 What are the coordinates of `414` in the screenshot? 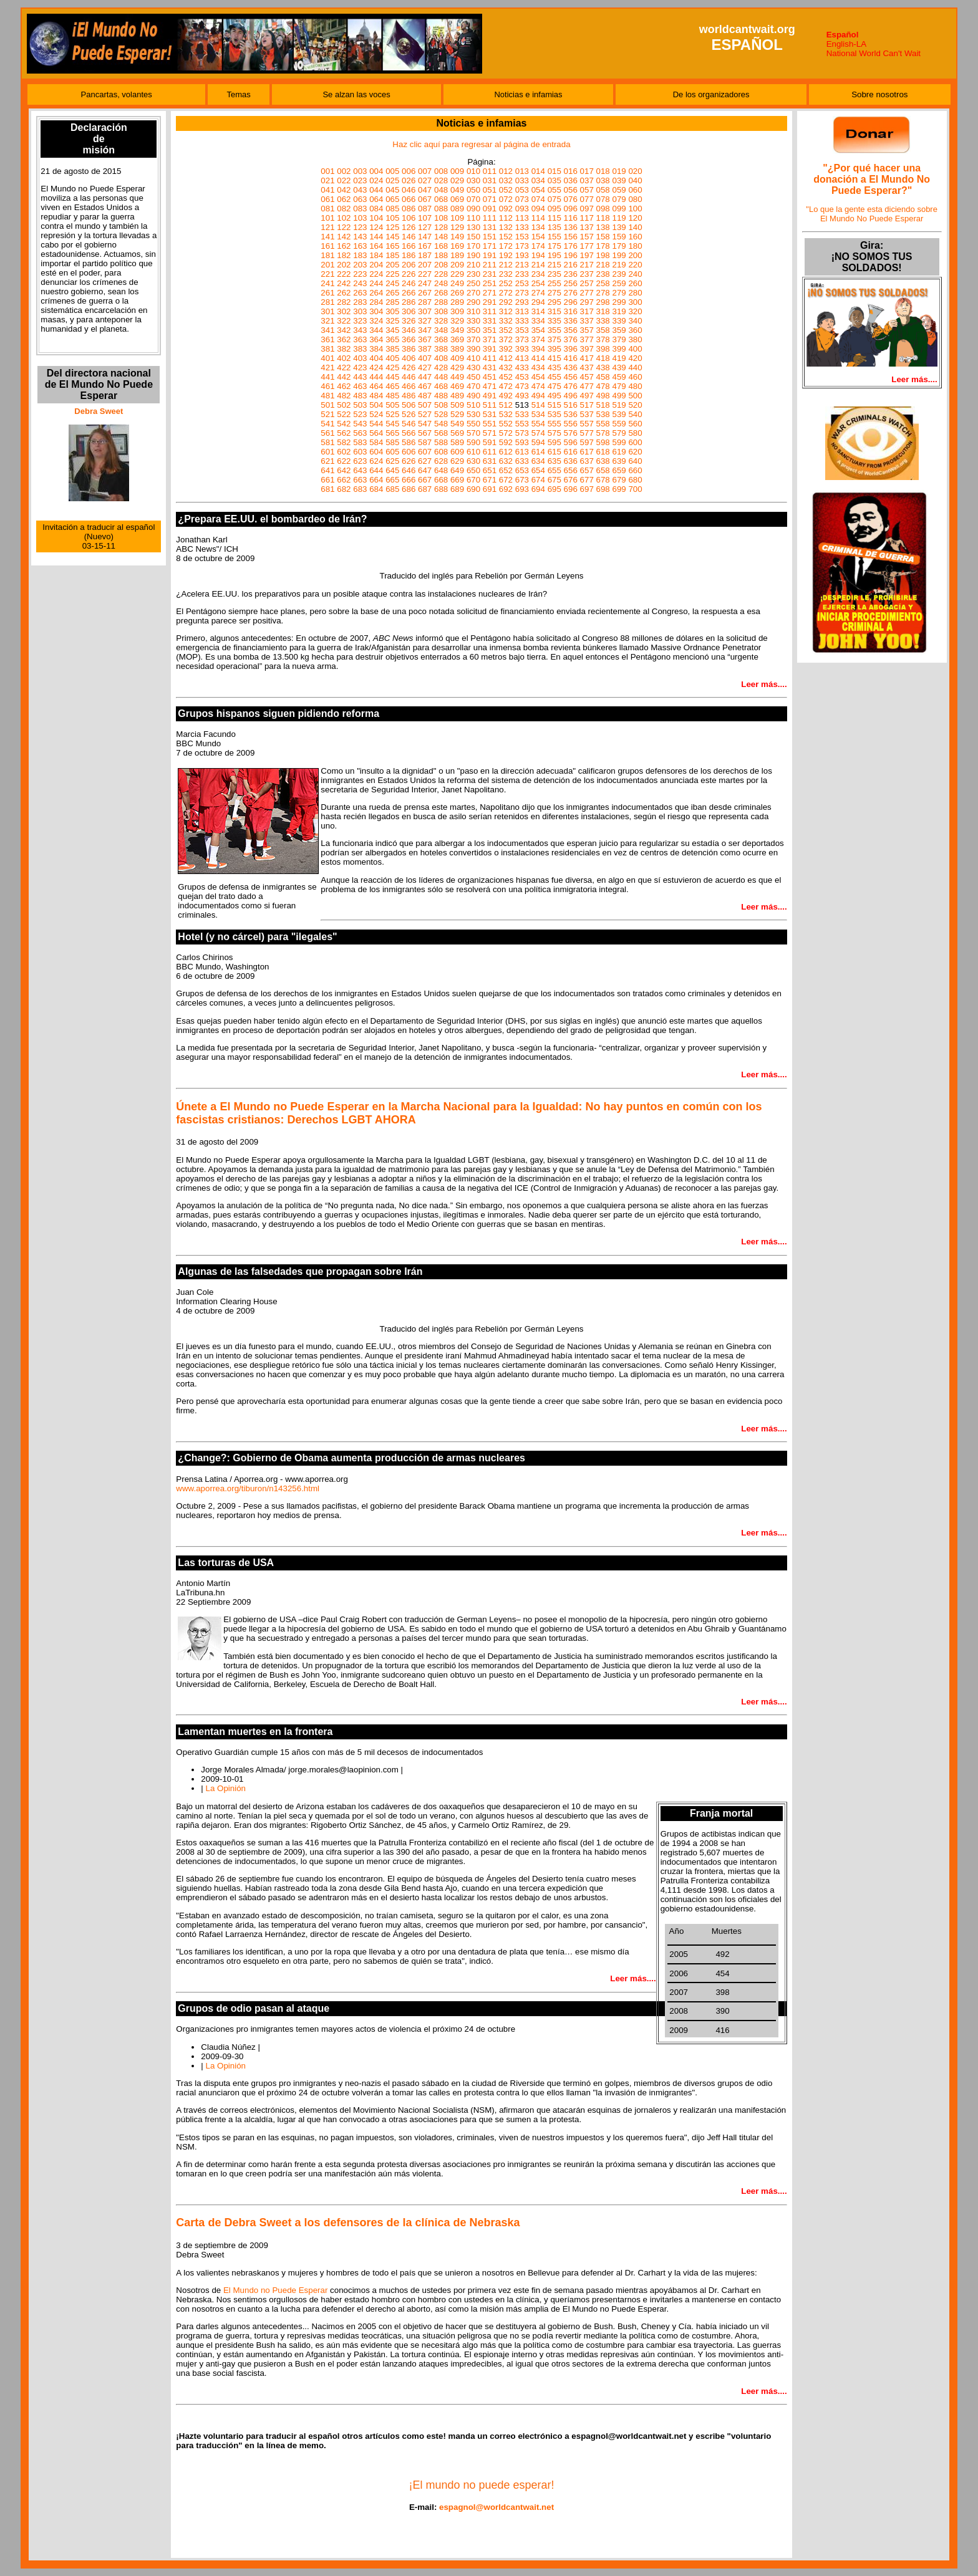 It's located at (538, 358).